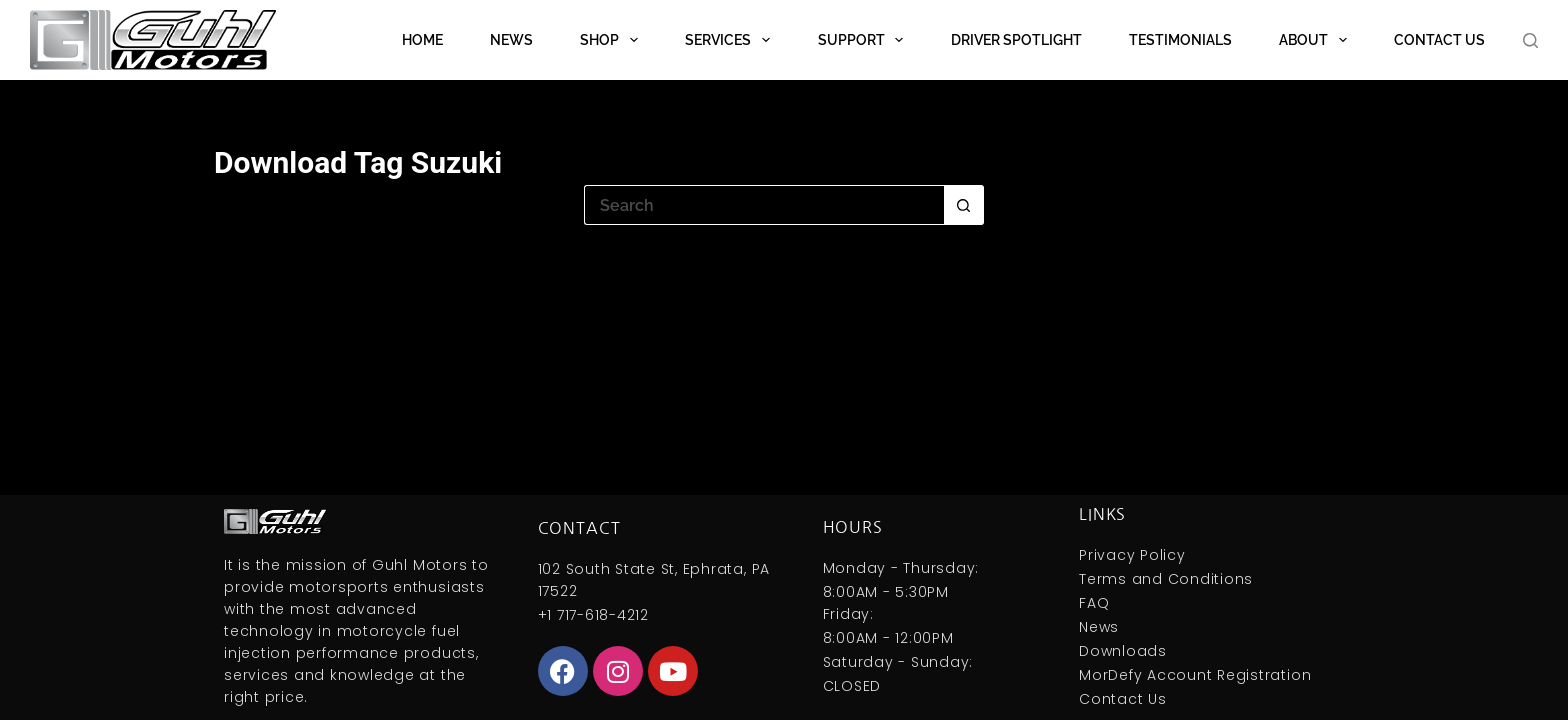  Describe the element at coordinates (1530, 40) in the screenshot. I see `[Search]` at that location.